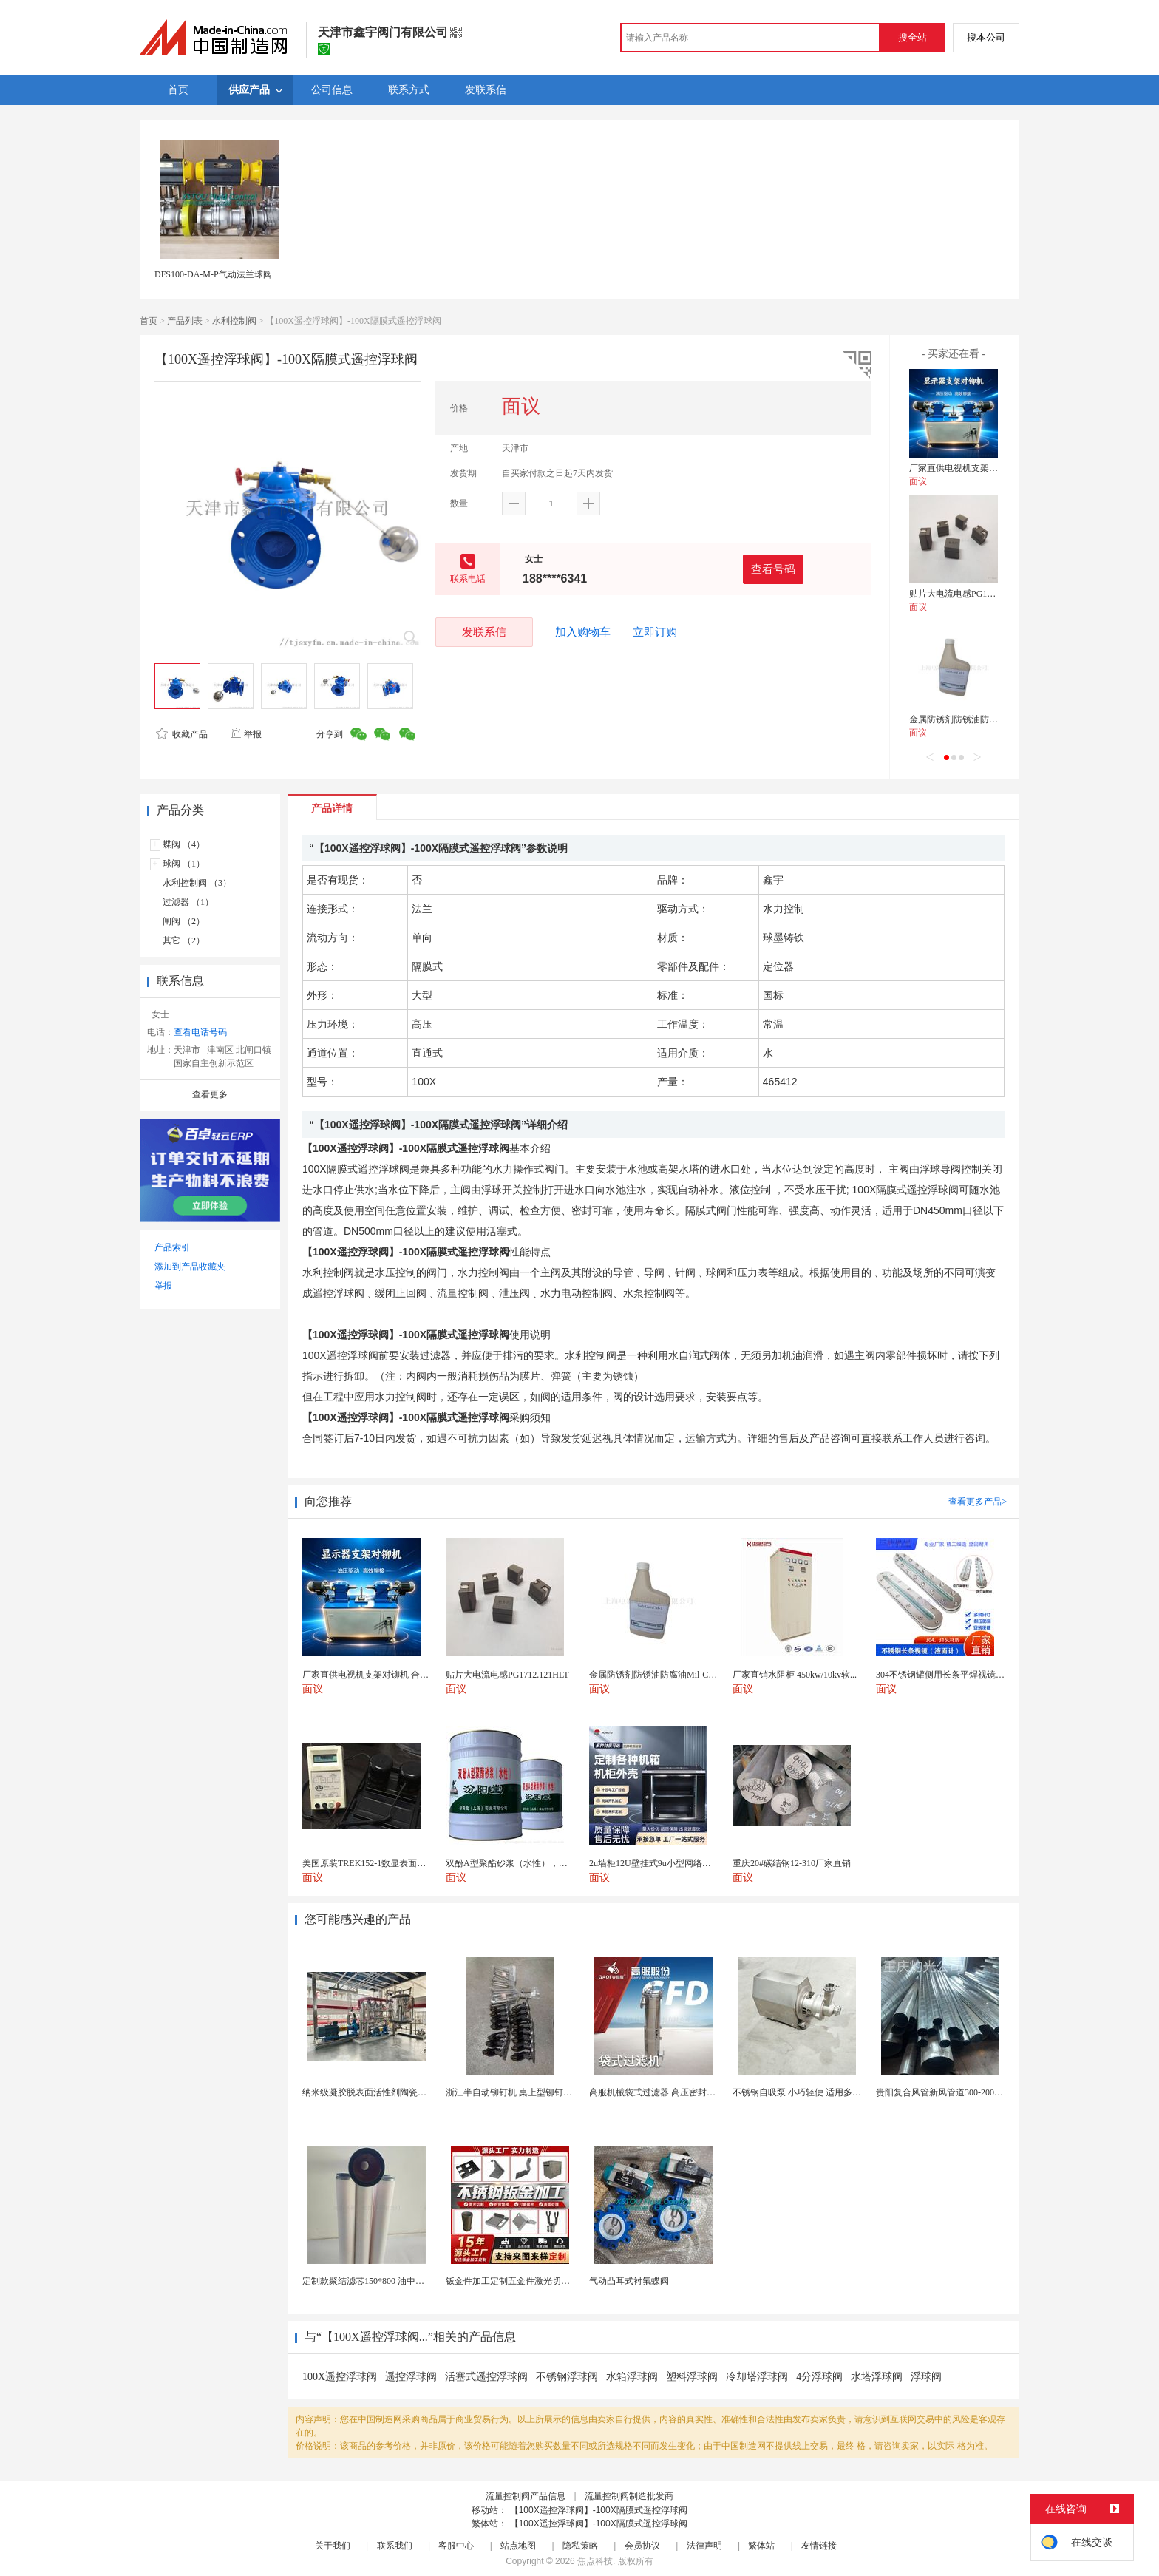 The image size is (1159, 2576). What do you see at coordinates (484, 632) in the screenshot?
I see `发联系信` at bounding box center [484, 632].